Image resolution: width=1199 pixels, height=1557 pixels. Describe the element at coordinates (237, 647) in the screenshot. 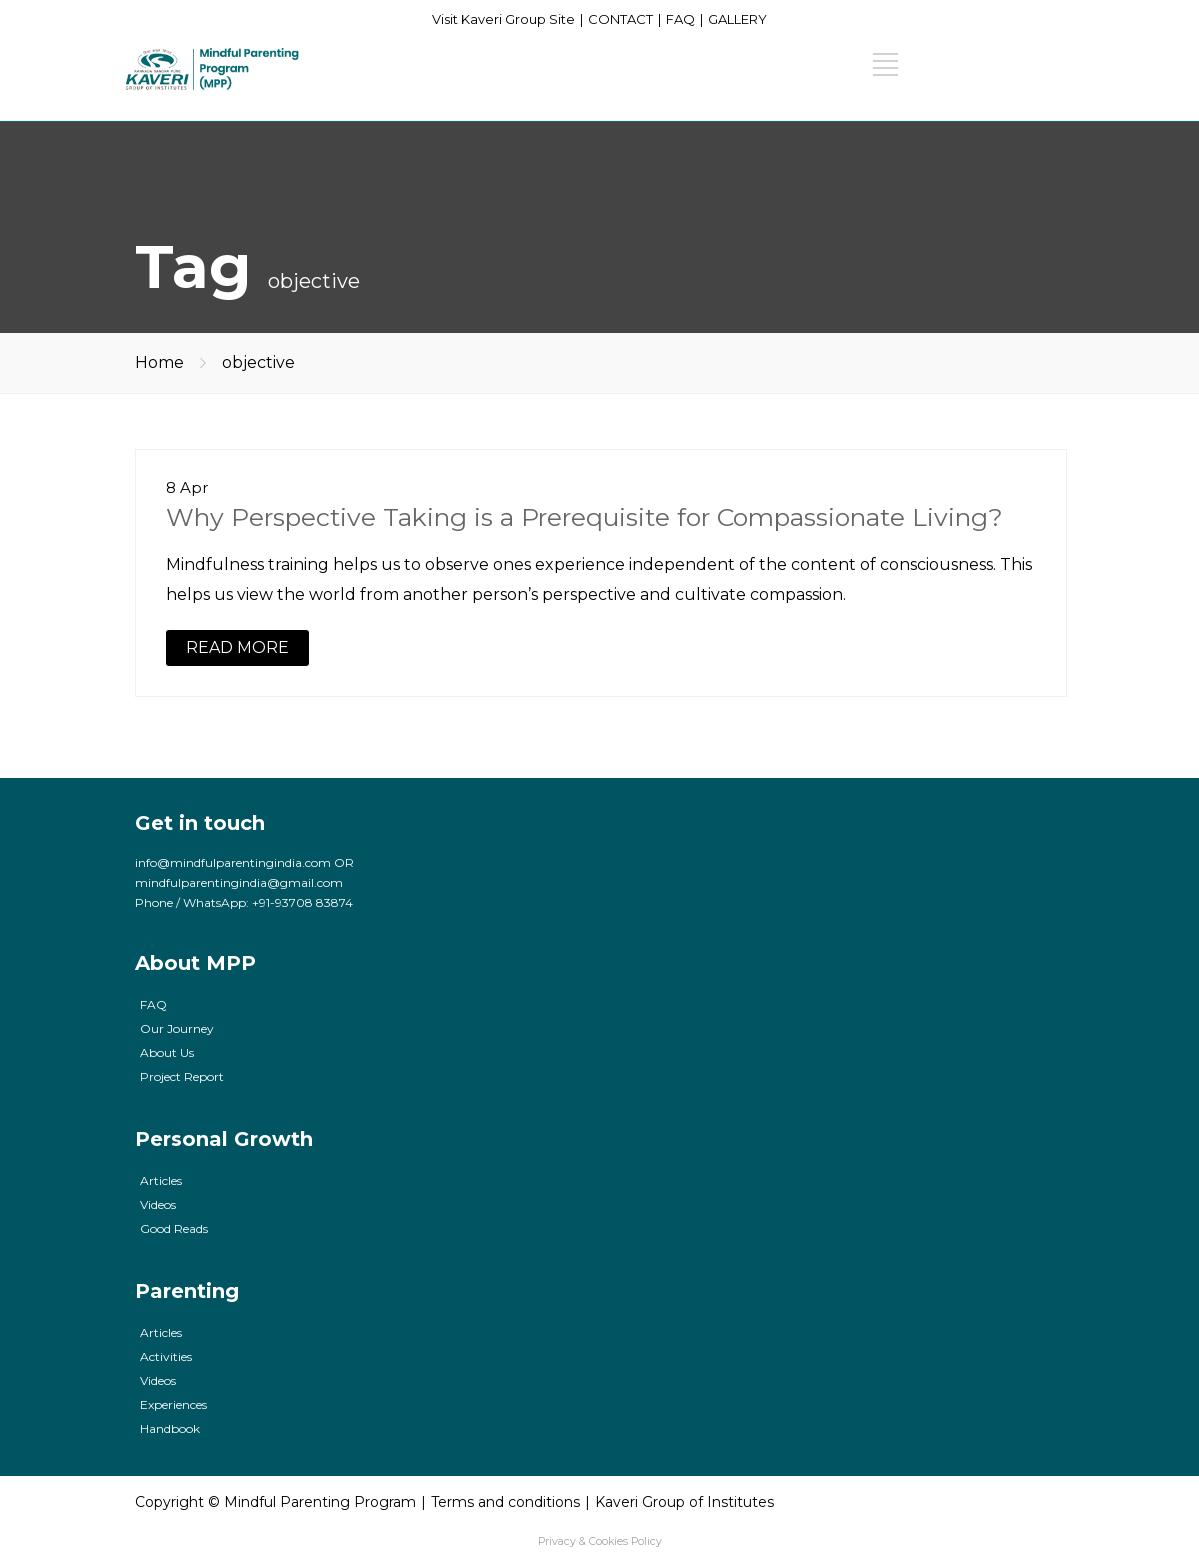

I see `READ MORE` at that location.